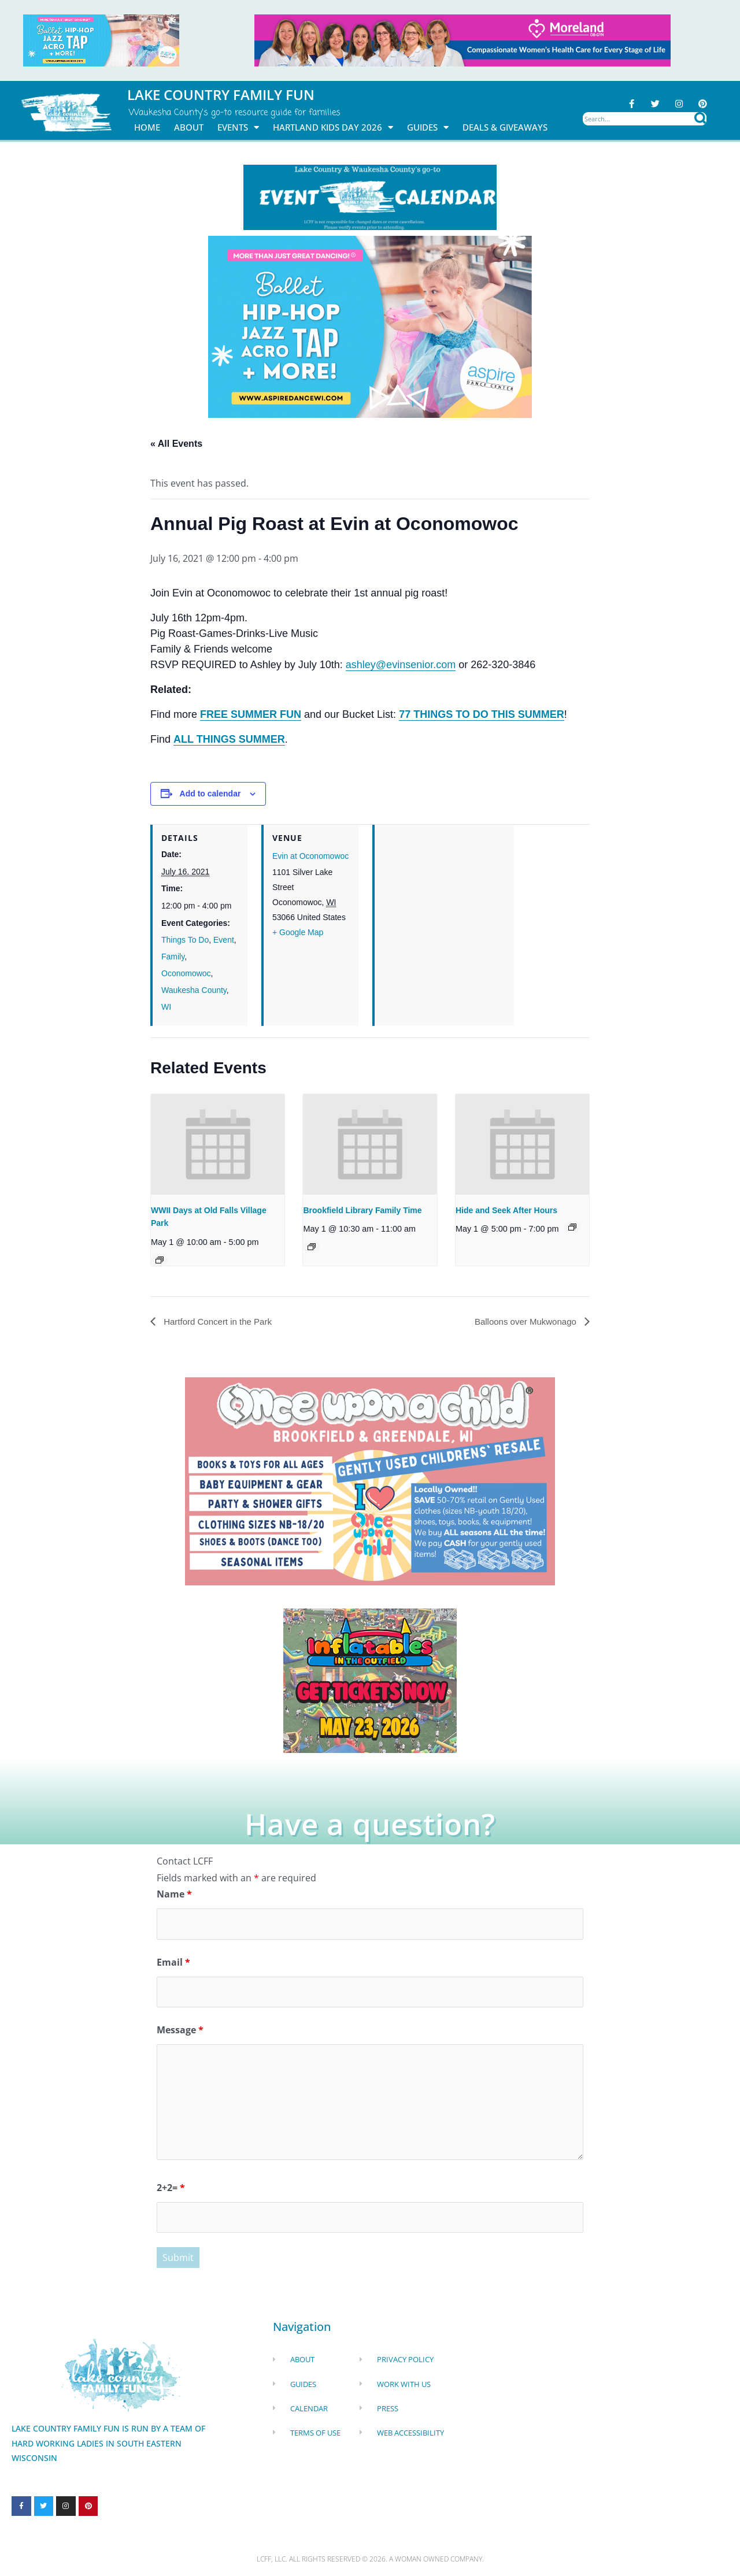 The image size is (740, 2576). What do you see at coordinates (185, 940) in the screenshot?
I see `Things To Do` at bounding box center [185, 940].